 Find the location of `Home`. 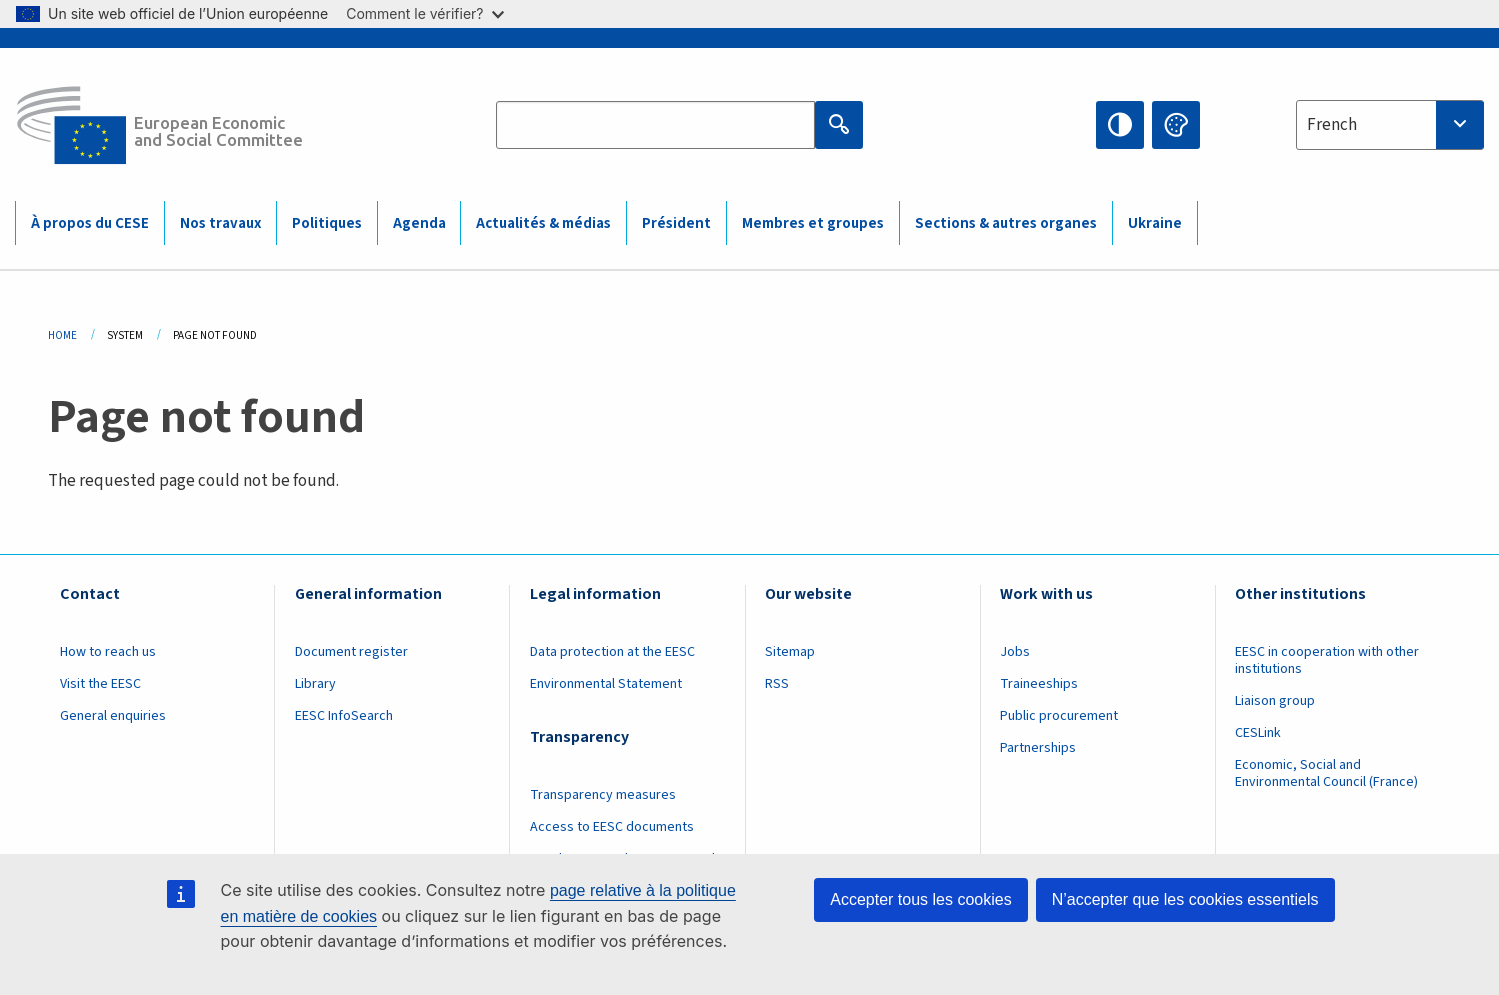

Home is located at coordinates (62, 335).